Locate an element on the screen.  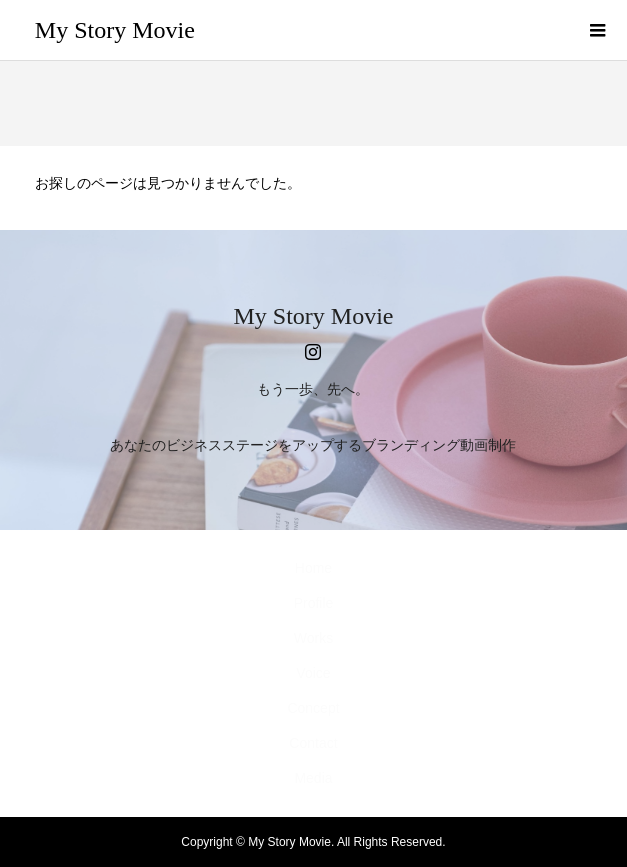
Media is located at coordinates (313, 778).